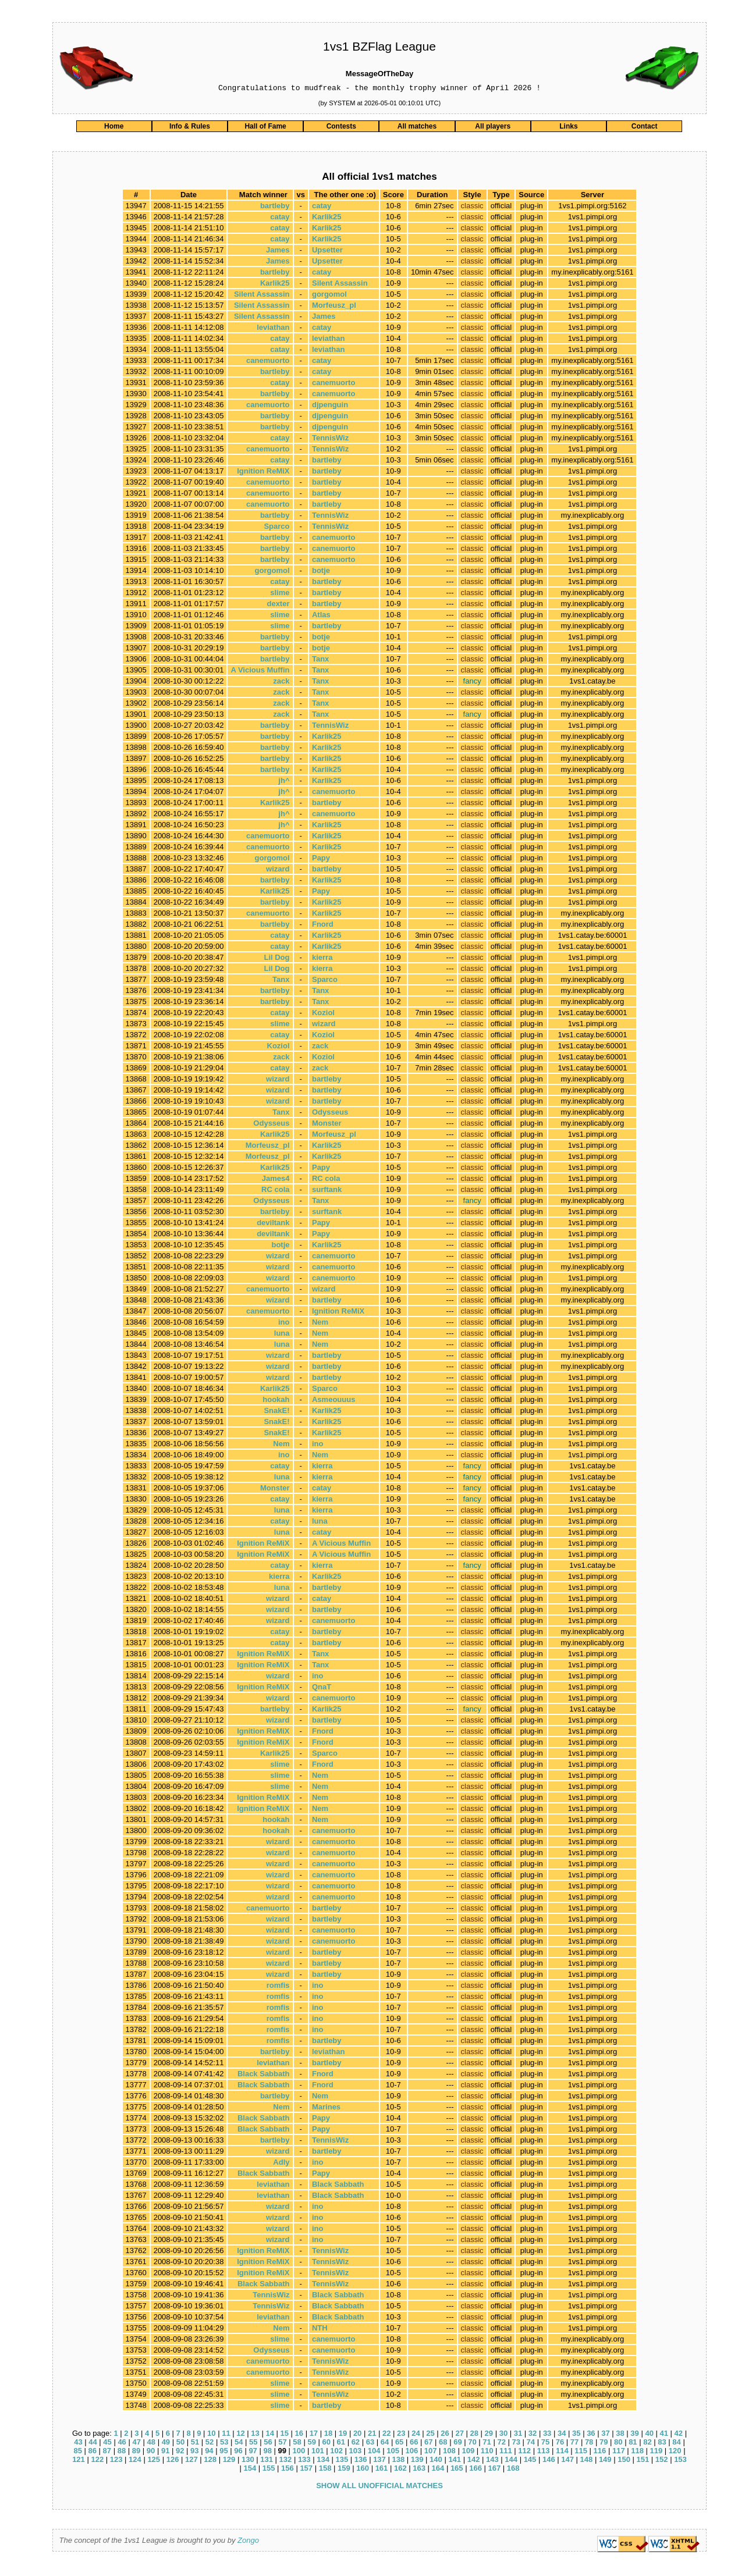  I want to click on 117, so click(618, 2452).